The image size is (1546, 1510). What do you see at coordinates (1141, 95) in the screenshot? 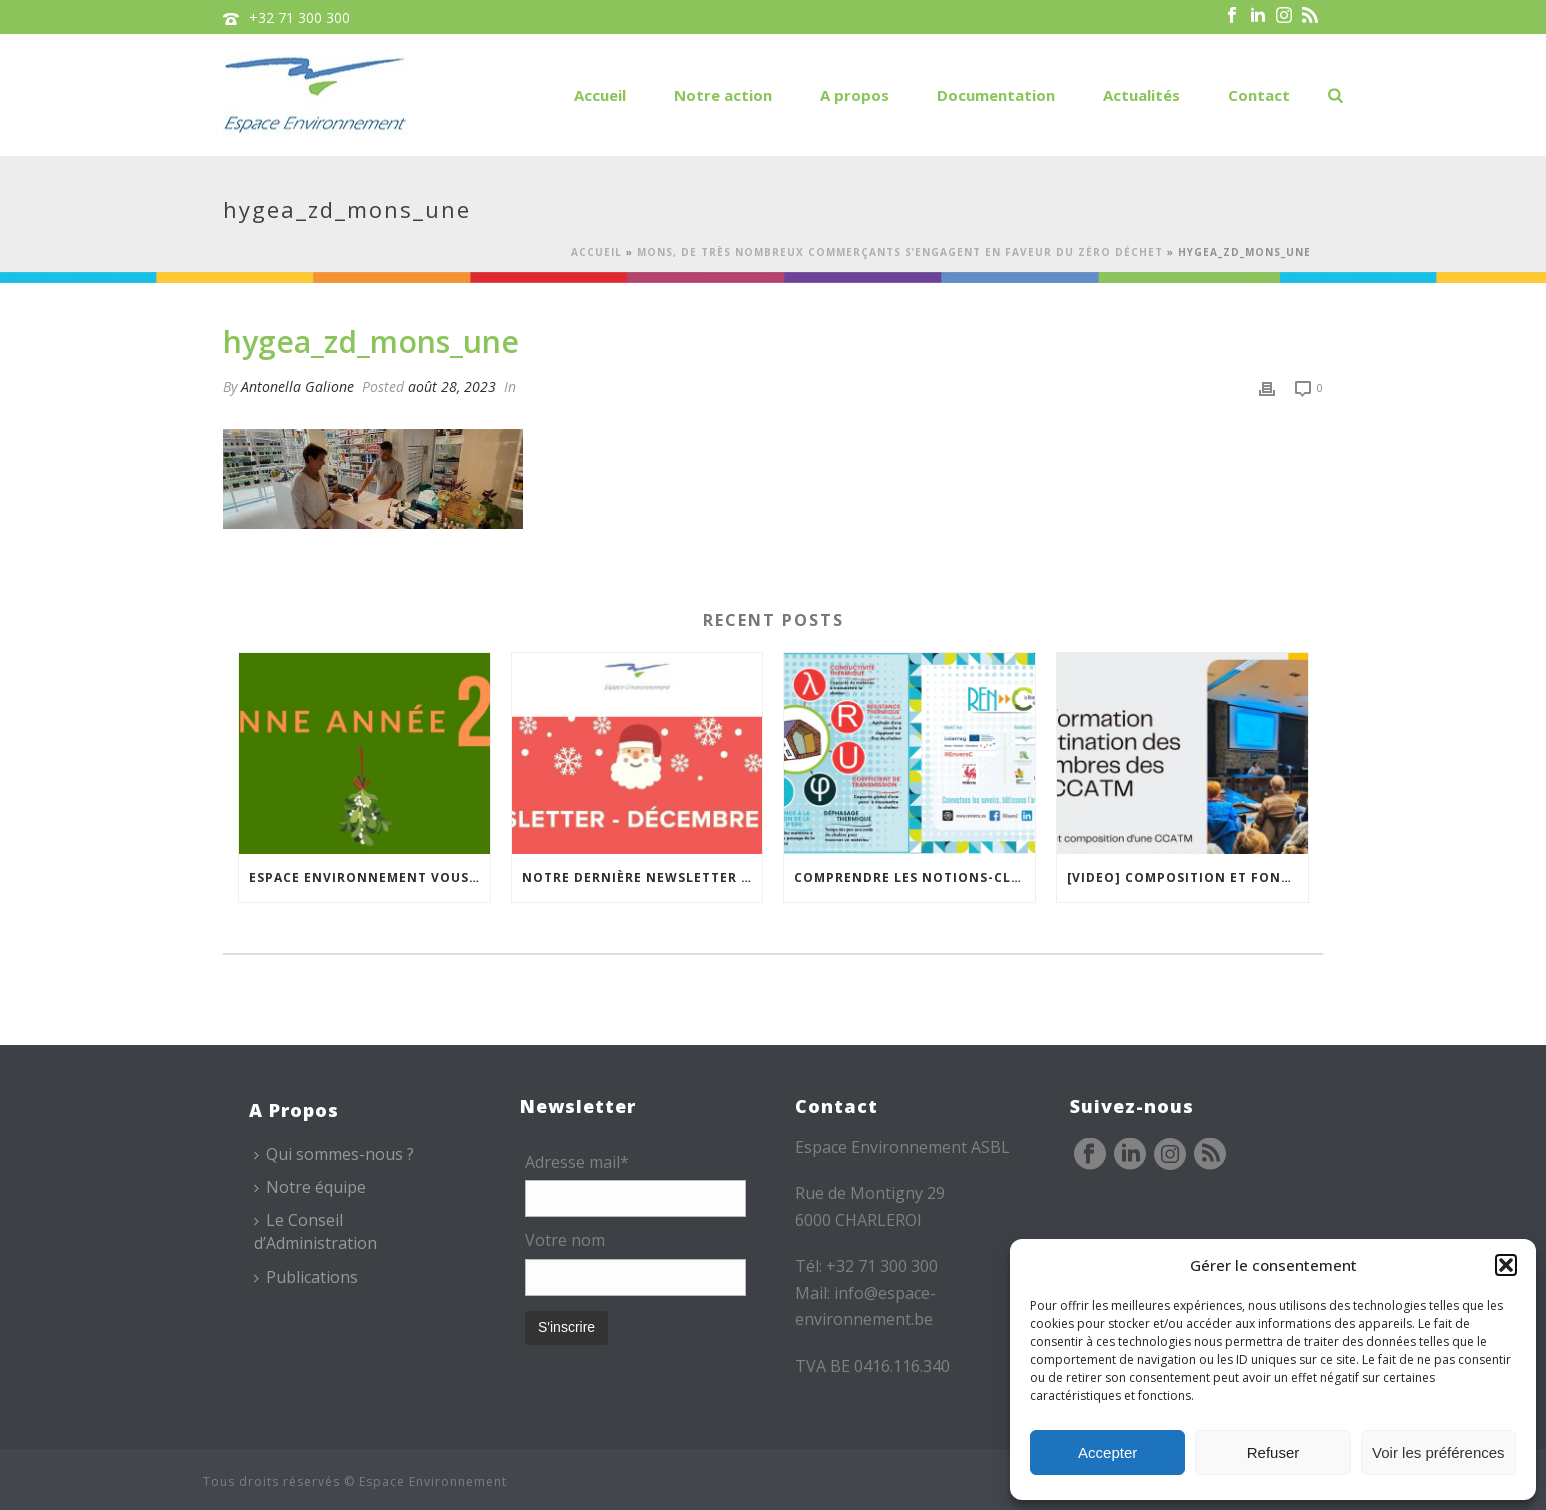
I see `Actualités` at bounding box center [1141, 95].